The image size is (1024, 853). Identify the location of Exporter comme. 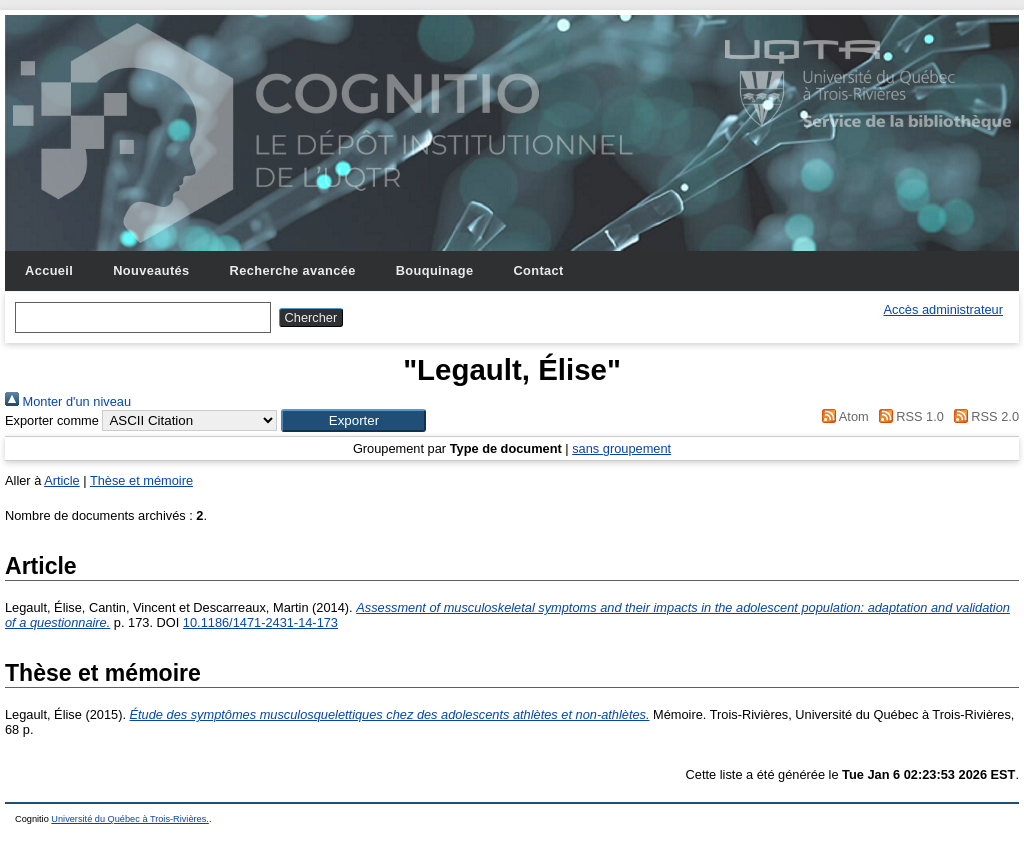
(52, 420).